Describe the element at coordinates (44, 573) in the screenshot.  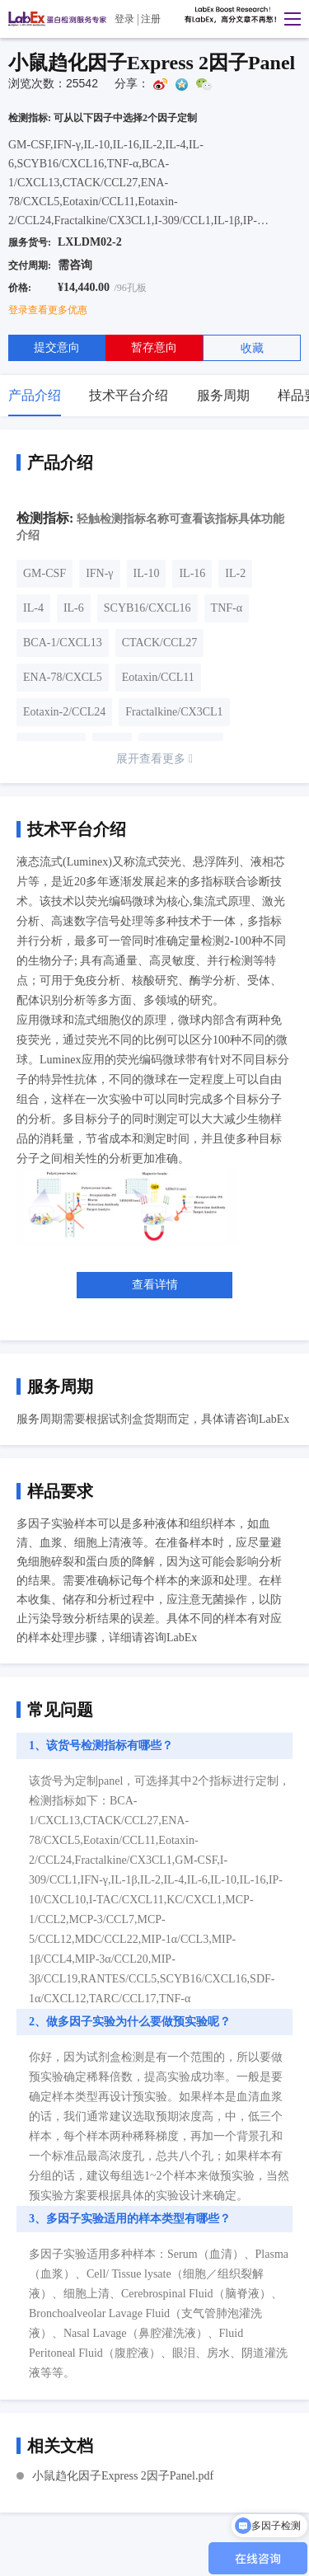
I see `GM-CSF` at that location.